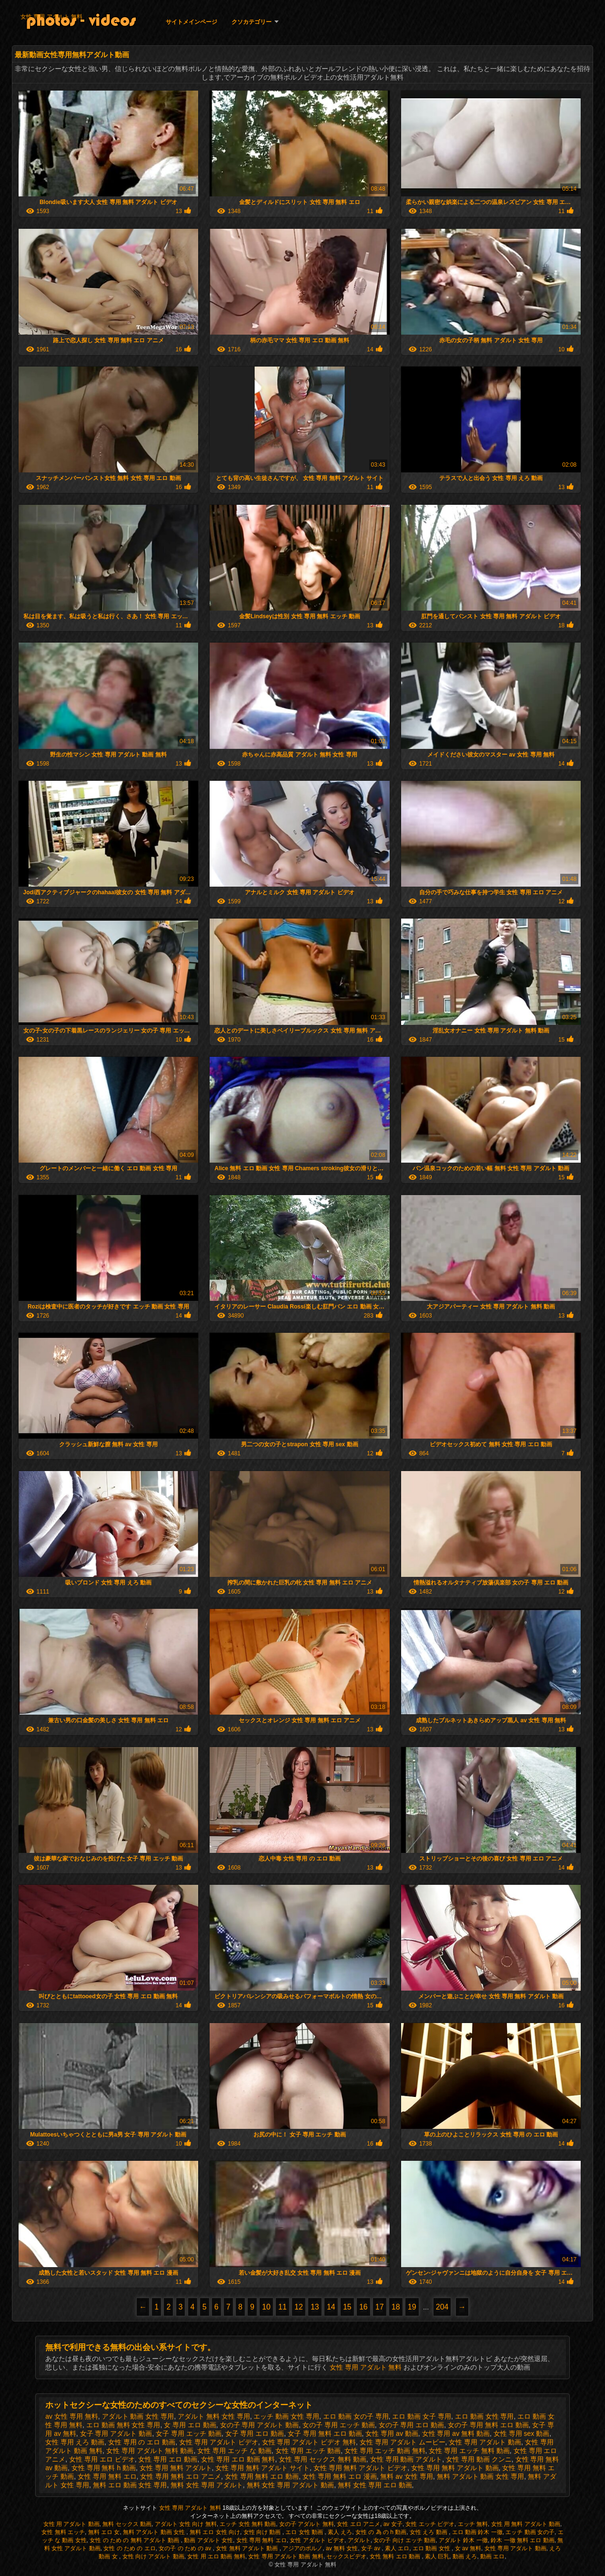 The height and width of the screenshot is (2576, 605). Describe the element at coordinates (429, 2532) in the screenshot. I see `女性 えろ 動画` at that location.